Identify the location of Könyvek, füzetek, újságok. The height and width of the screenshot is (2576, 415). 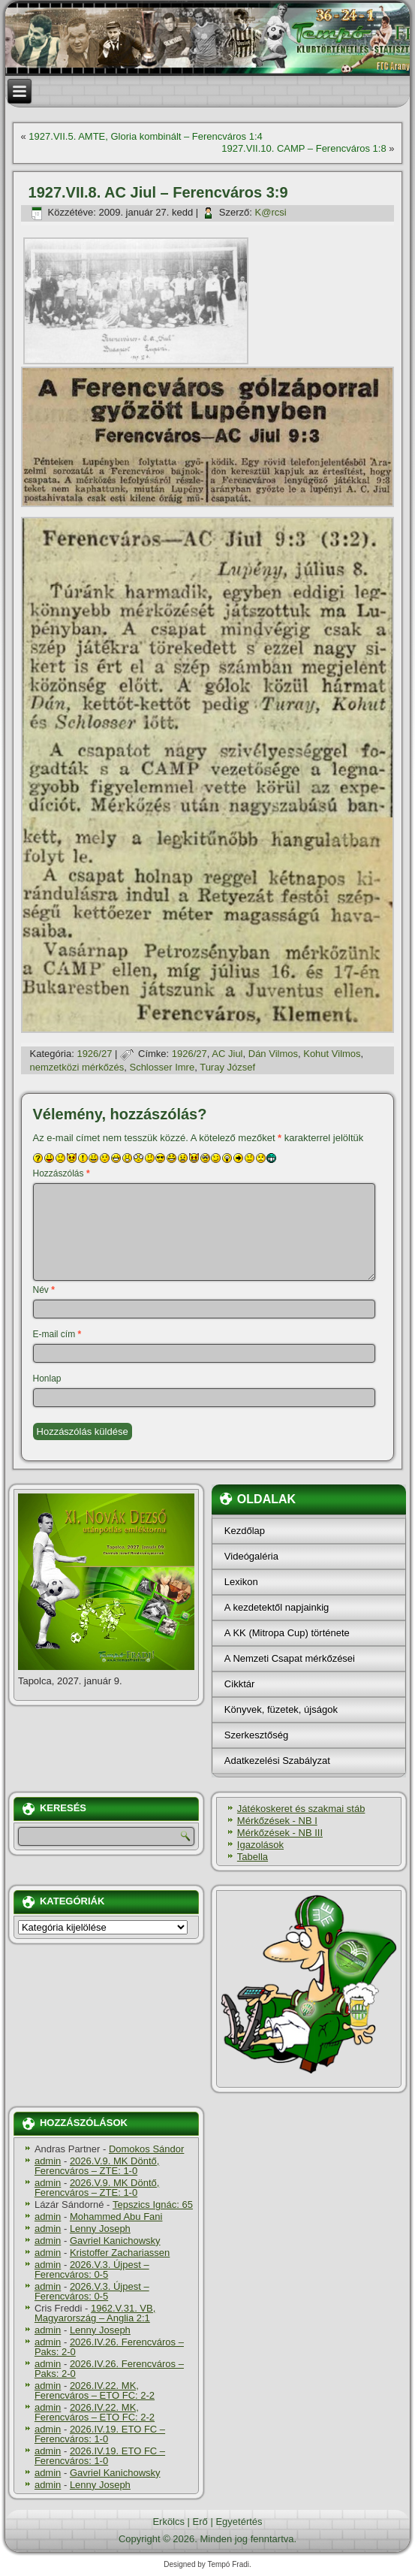
(281, 1709).